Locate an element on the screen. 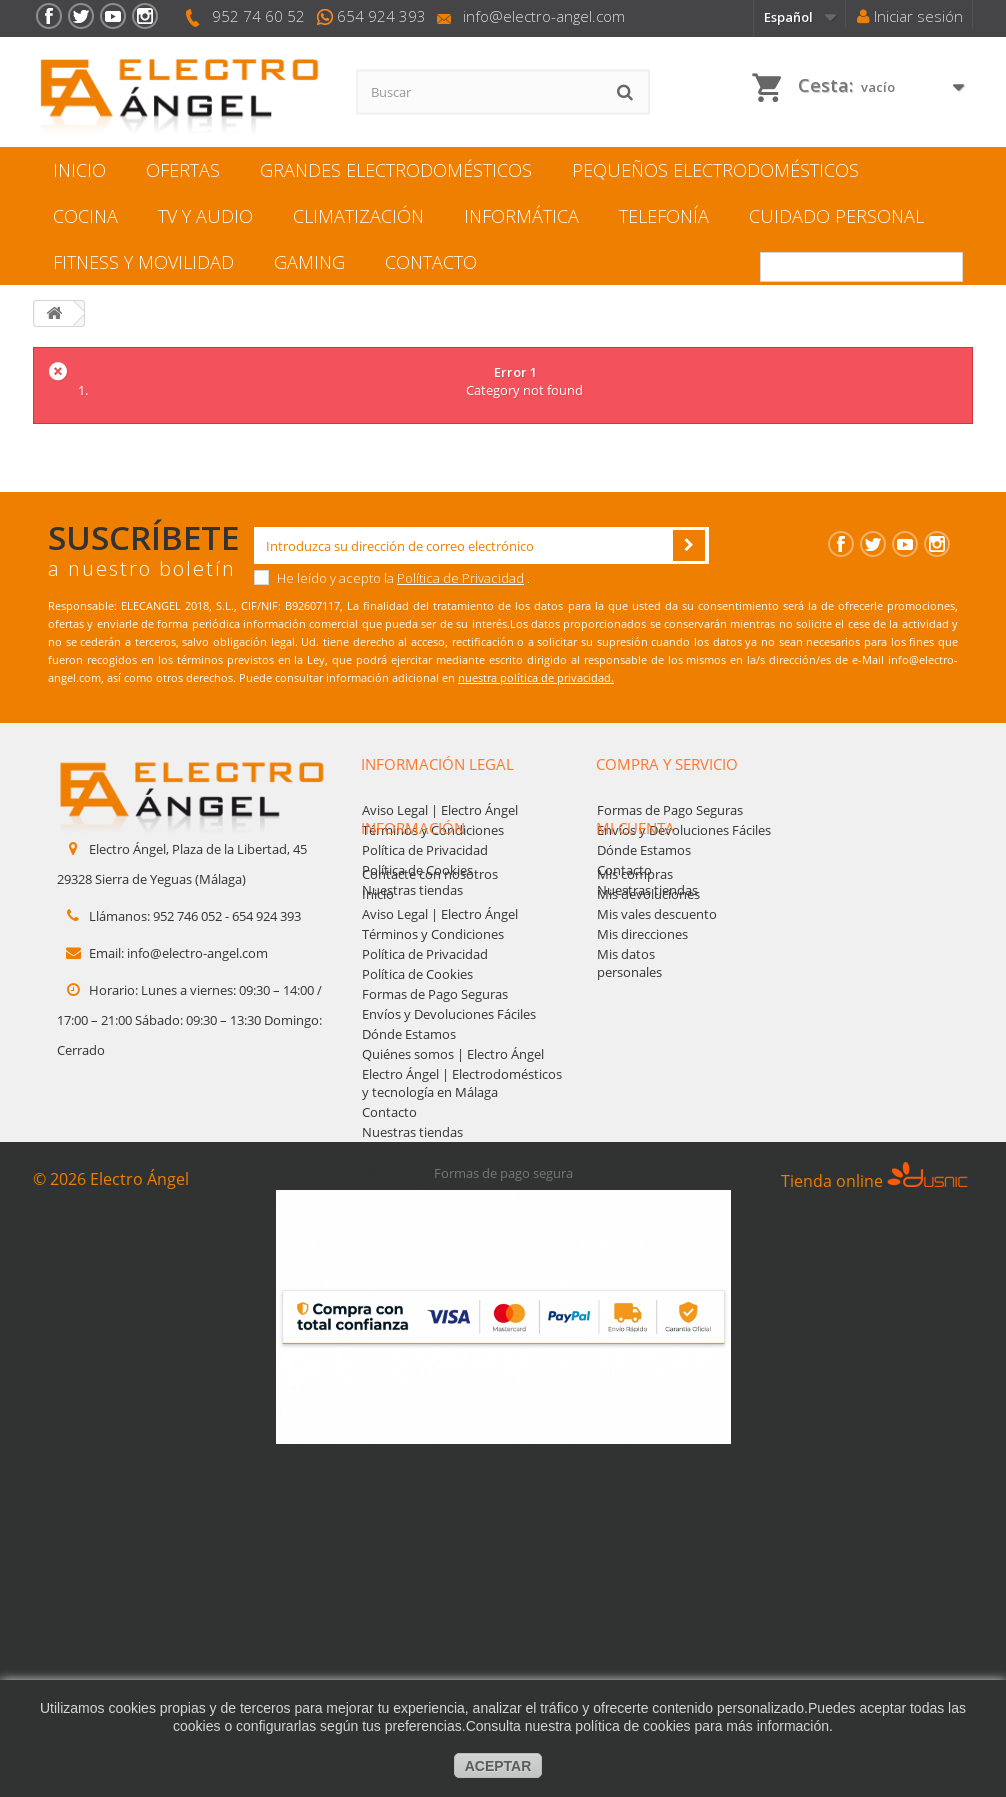 The image size is (1006, 1797). Fitness y movilidad is located at coordinates (143, 262).